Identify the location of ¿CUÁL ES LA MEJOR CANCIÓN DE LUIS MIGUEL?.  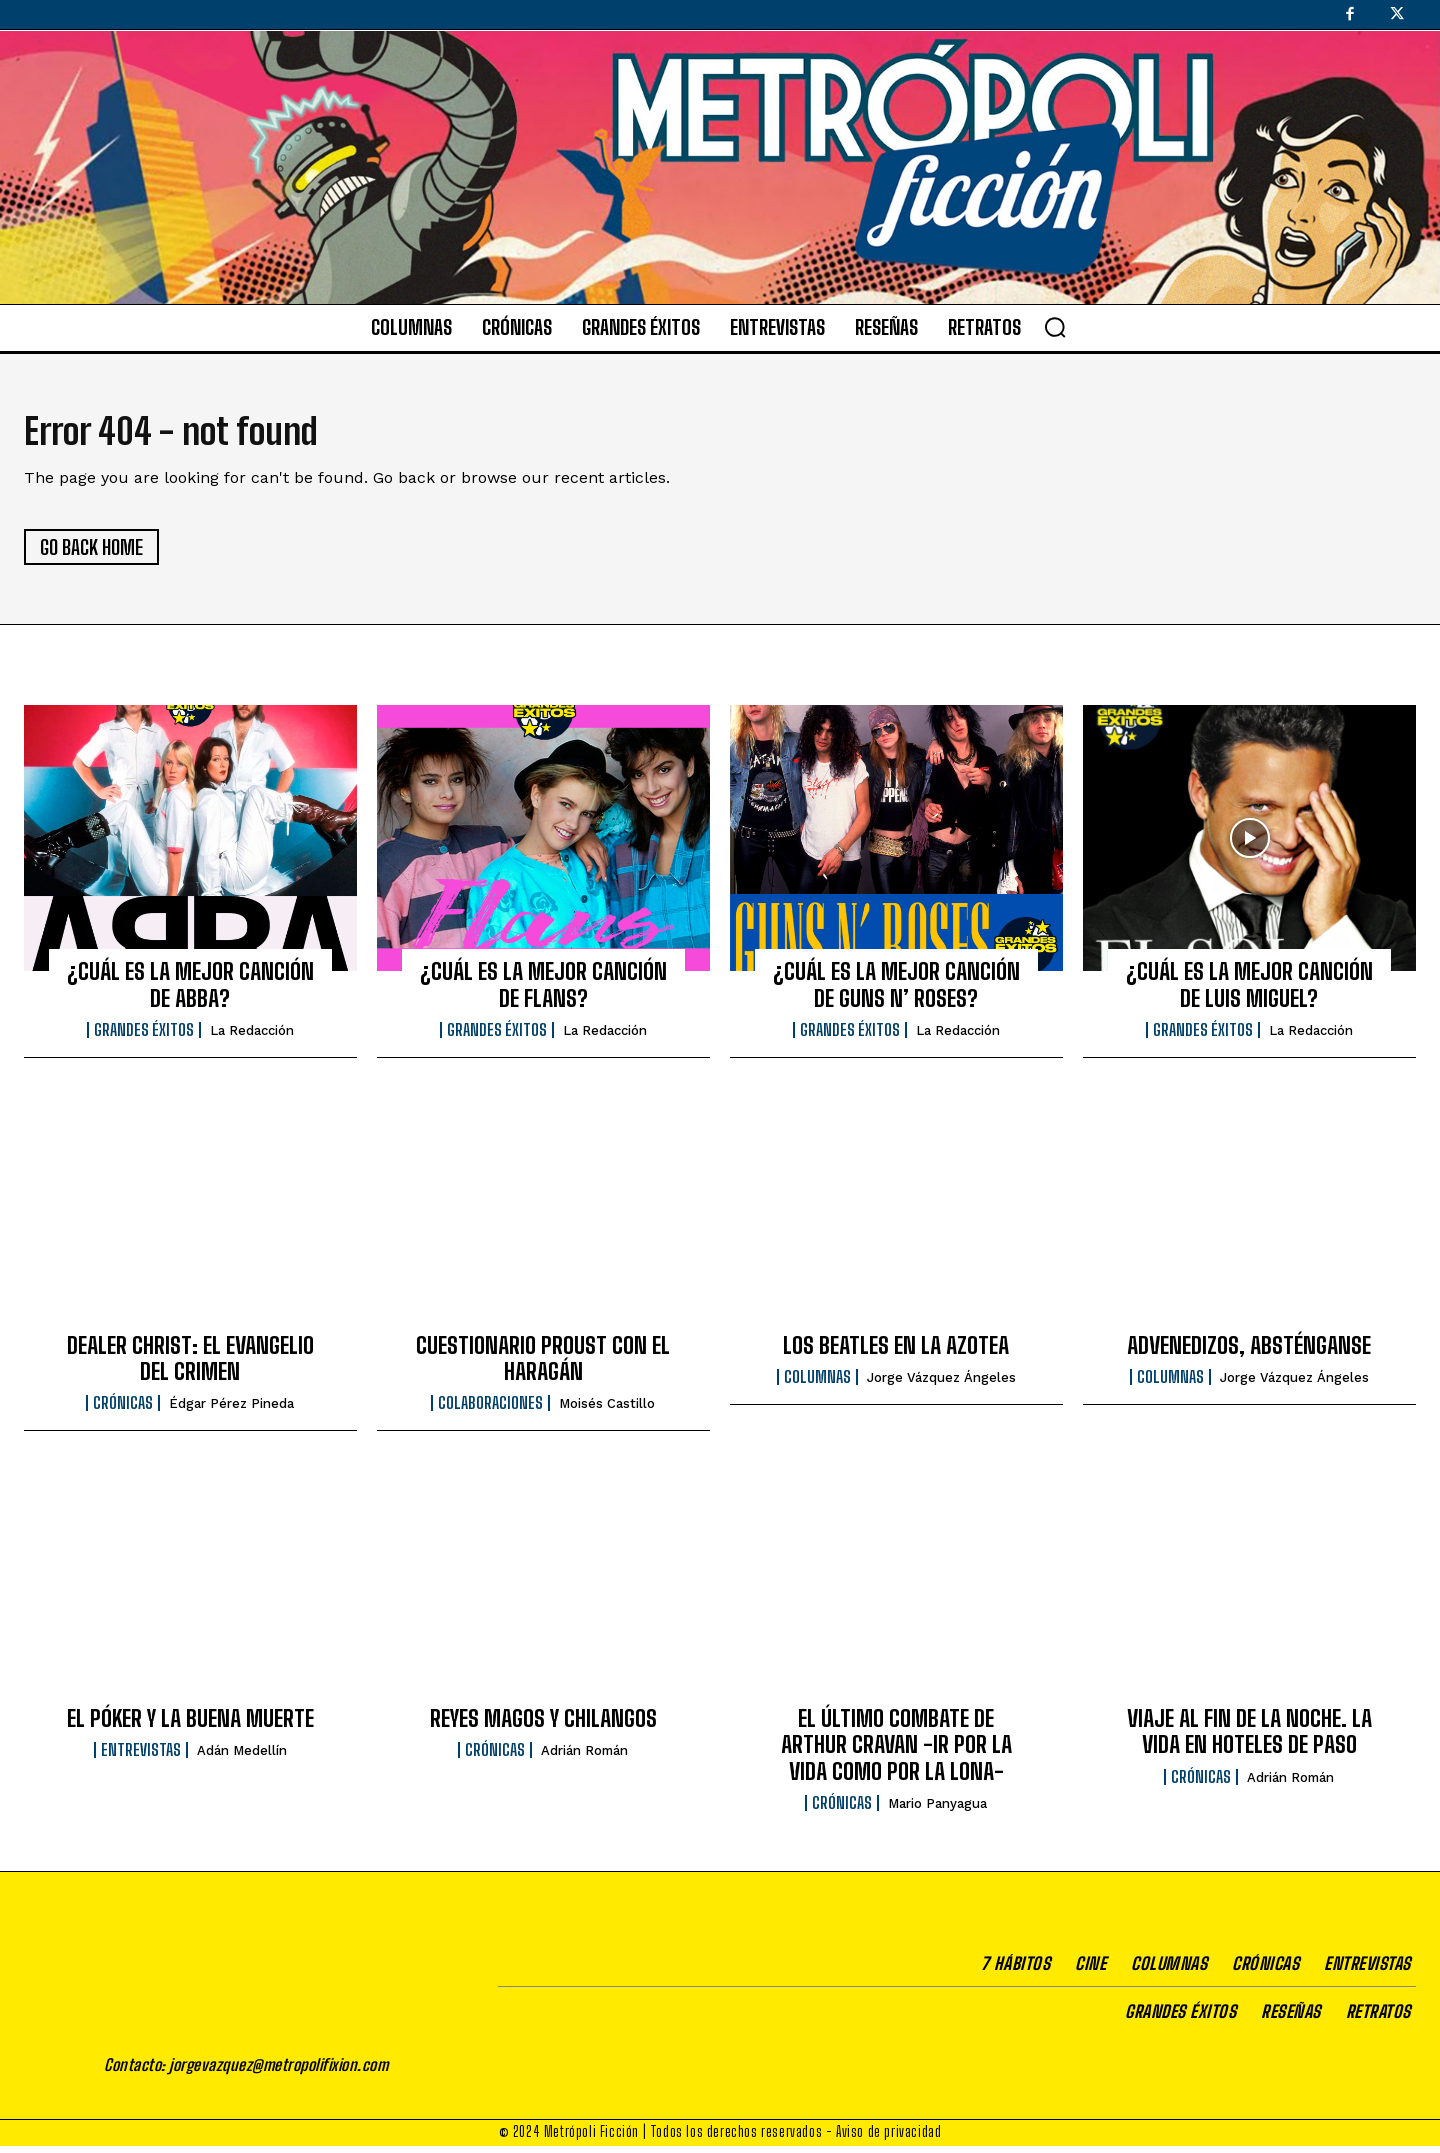
(1249, 991).